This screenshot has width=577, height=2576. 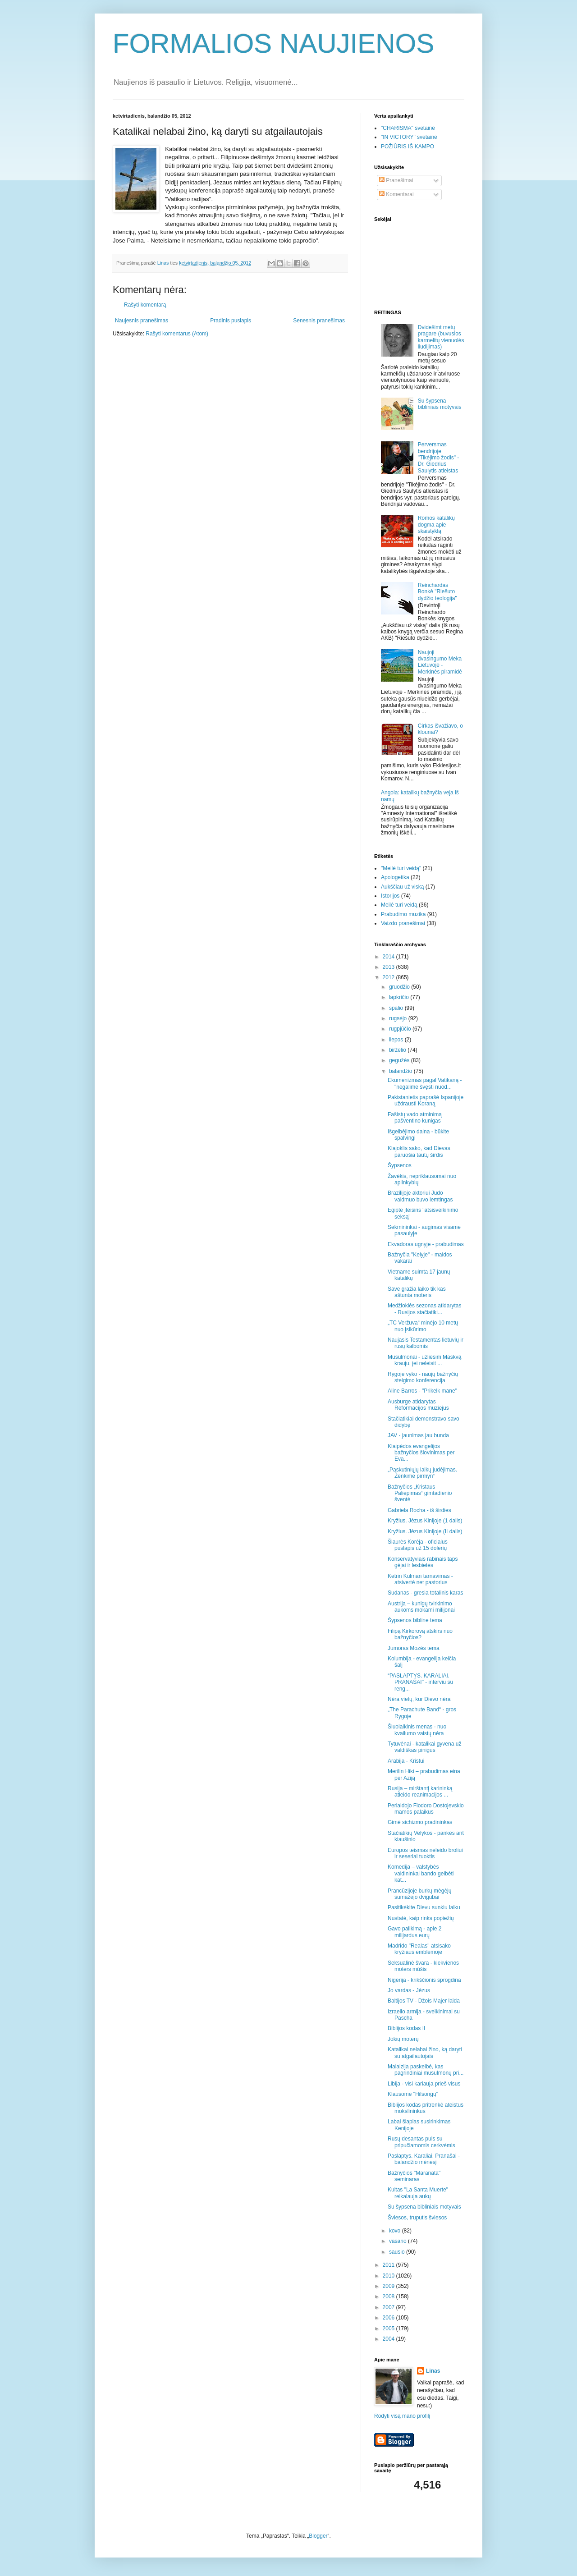 I want to click on Brazilijoje aktoriui Judo vaidmuo buvo lemtingas, so click(x=420, y=1196).